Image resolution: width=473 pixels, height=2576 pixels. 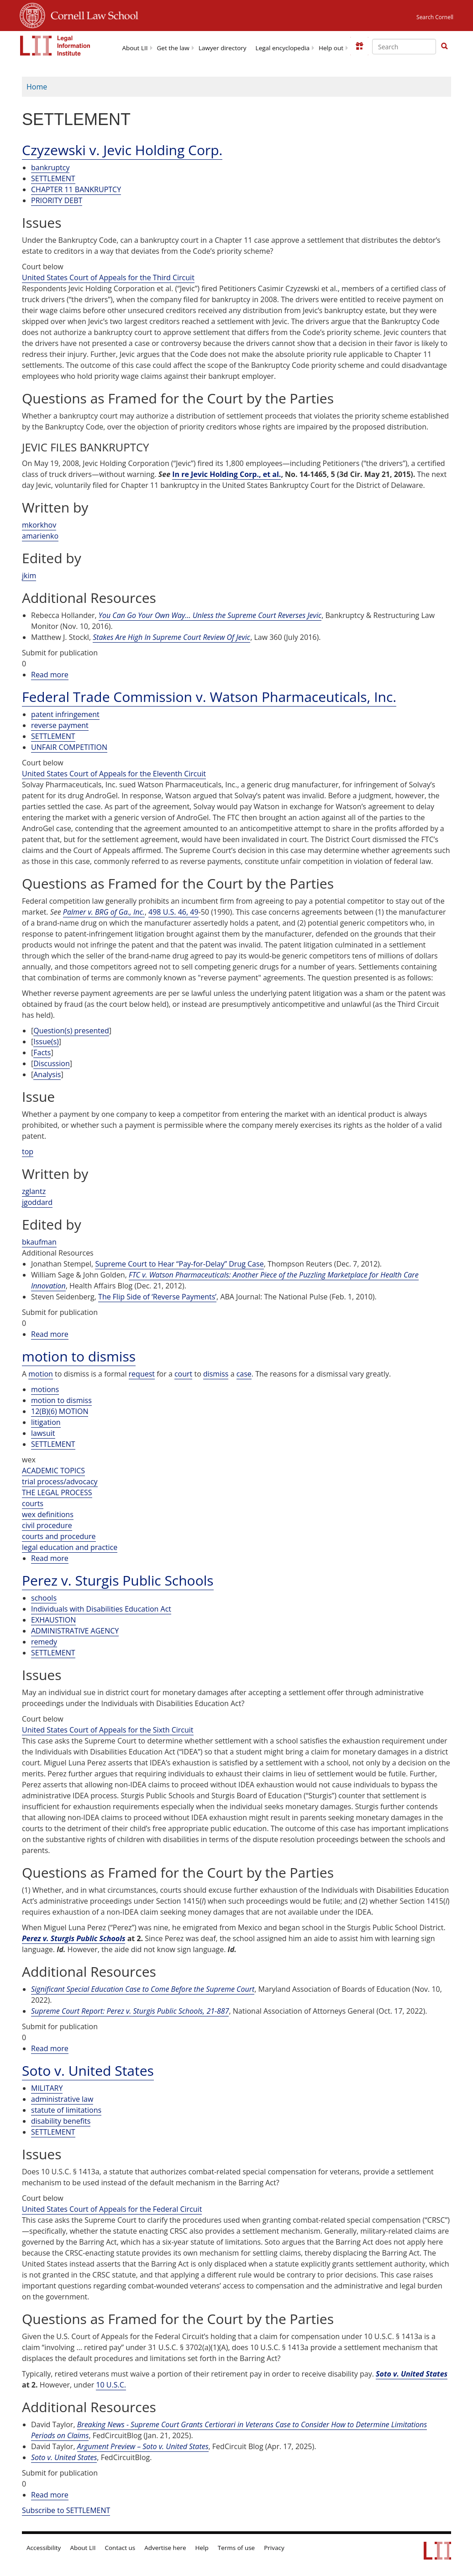 What do you see at coordinates (71, 1031) in the screenshot?
I see `Question(s) presented` at bounding box center [71, 1031].